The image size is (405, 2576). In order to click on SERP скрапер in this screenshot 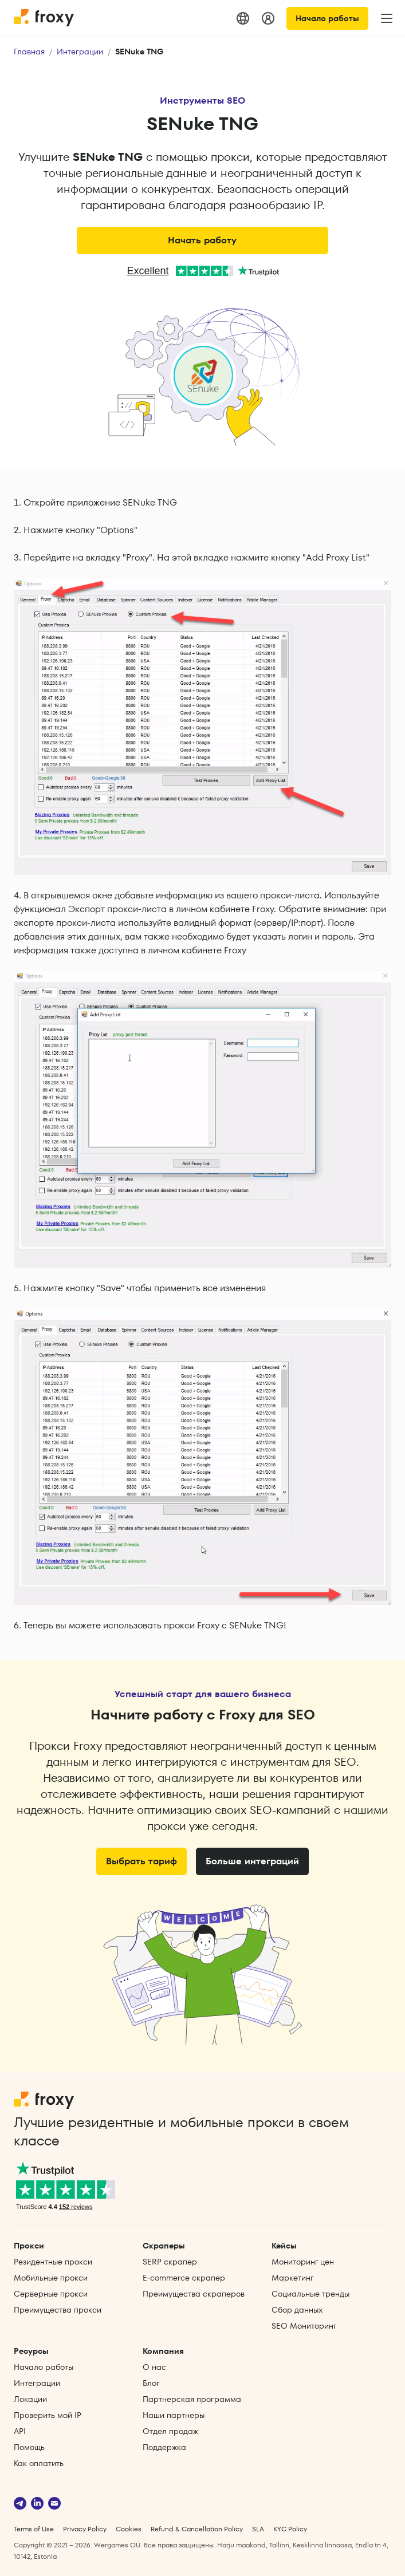, I will do `click(170, 2261)`.